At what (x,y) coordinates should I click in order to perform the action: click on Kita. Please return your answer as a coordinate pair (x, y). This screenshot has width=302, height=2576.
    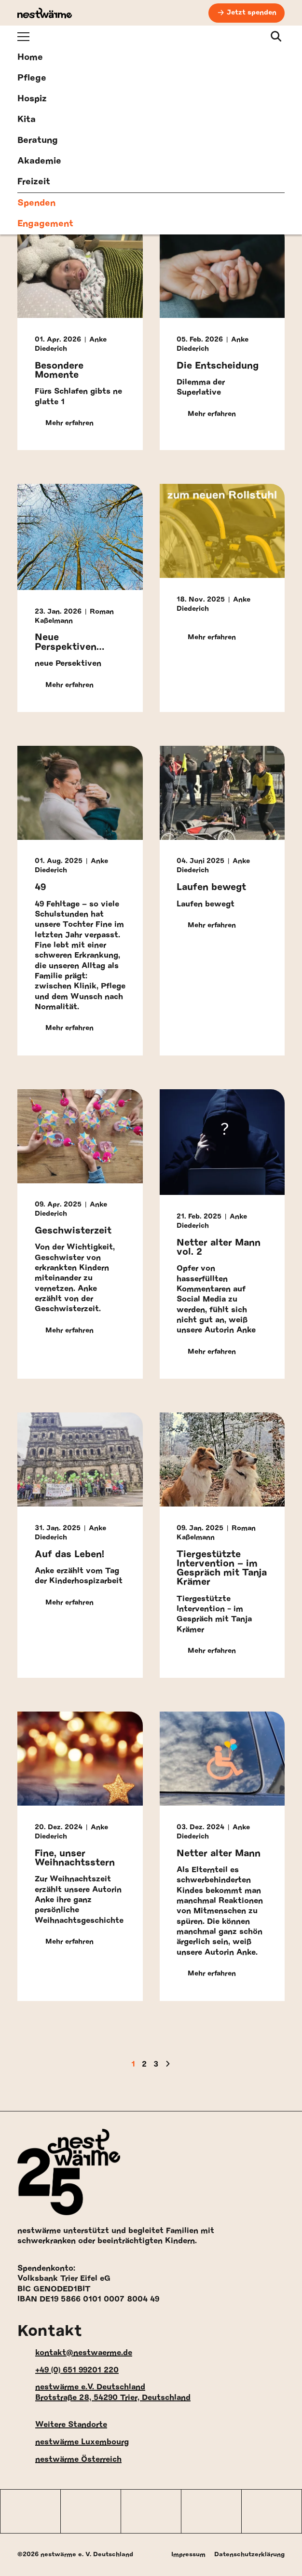
    Looking at the image, I should click on (26, 119).